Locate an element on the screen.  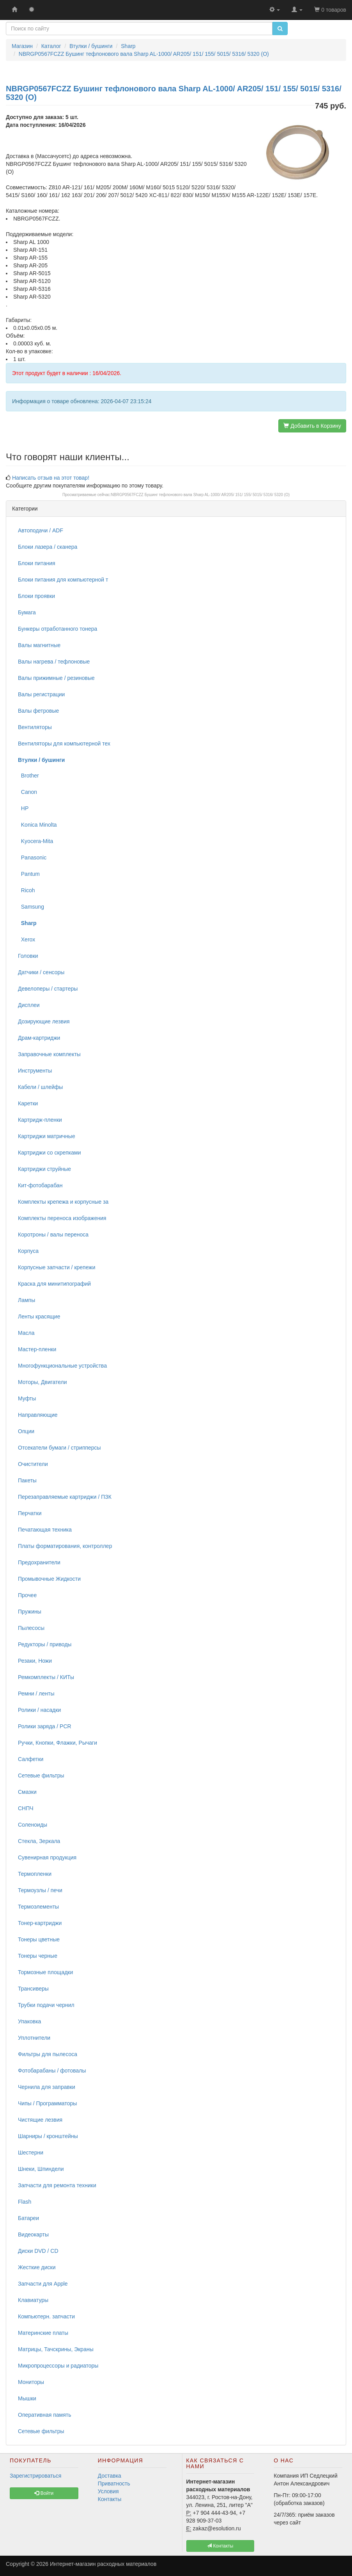
Головки is located at coordinates (28, 956).